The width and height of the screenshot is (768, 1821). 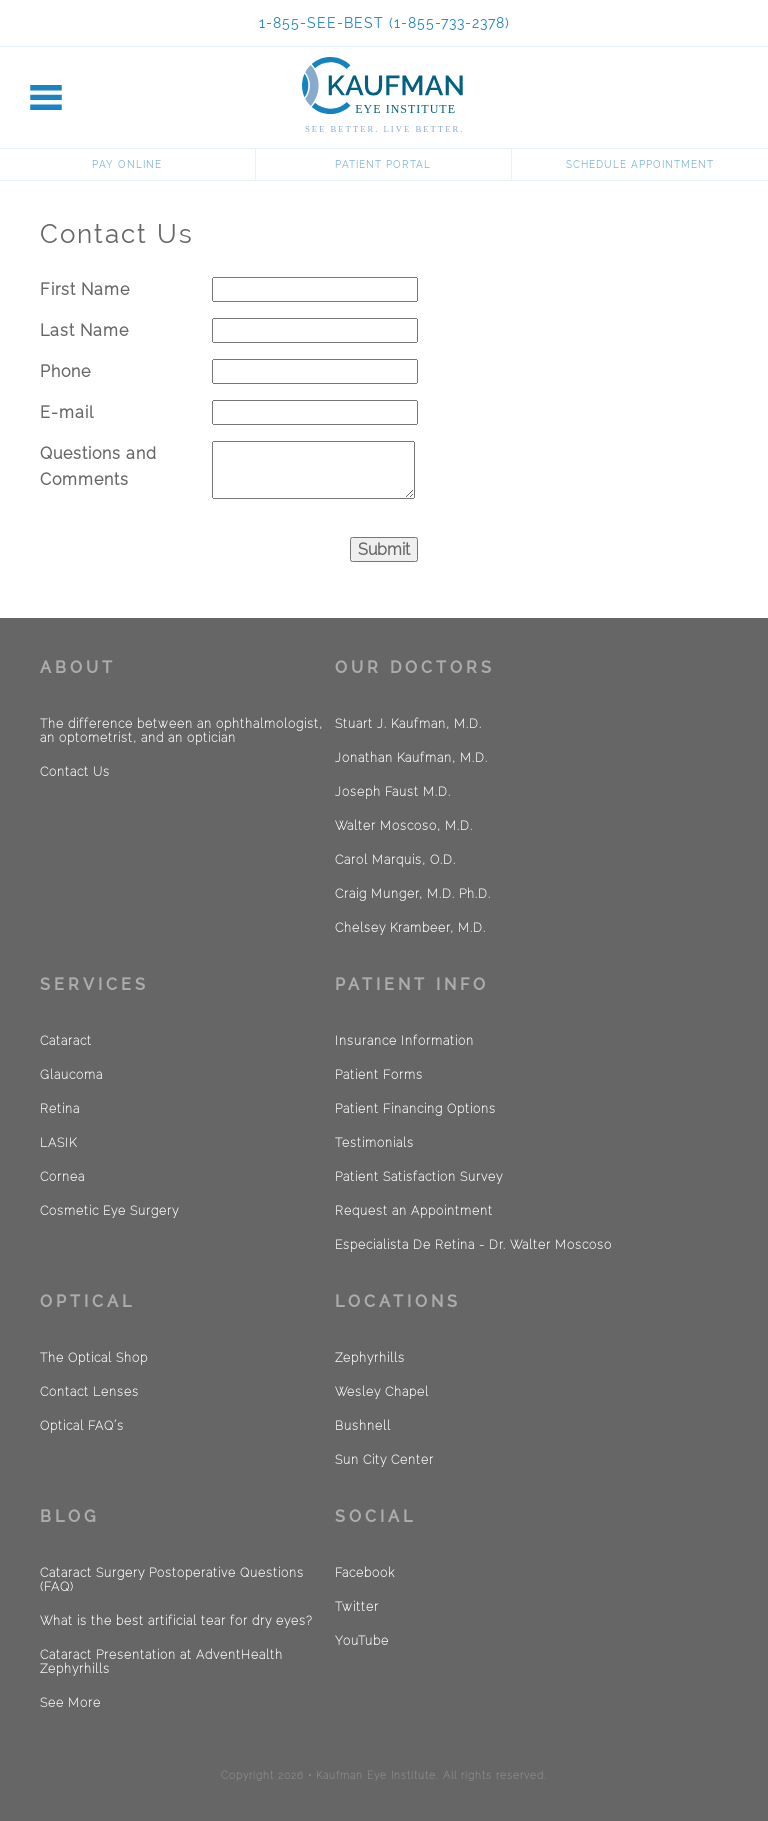 What do you see at coordinates (410, 928) in the screenshot?
I see `Chelsey Krambeer, M.D.` at bounding box center [410, 928].